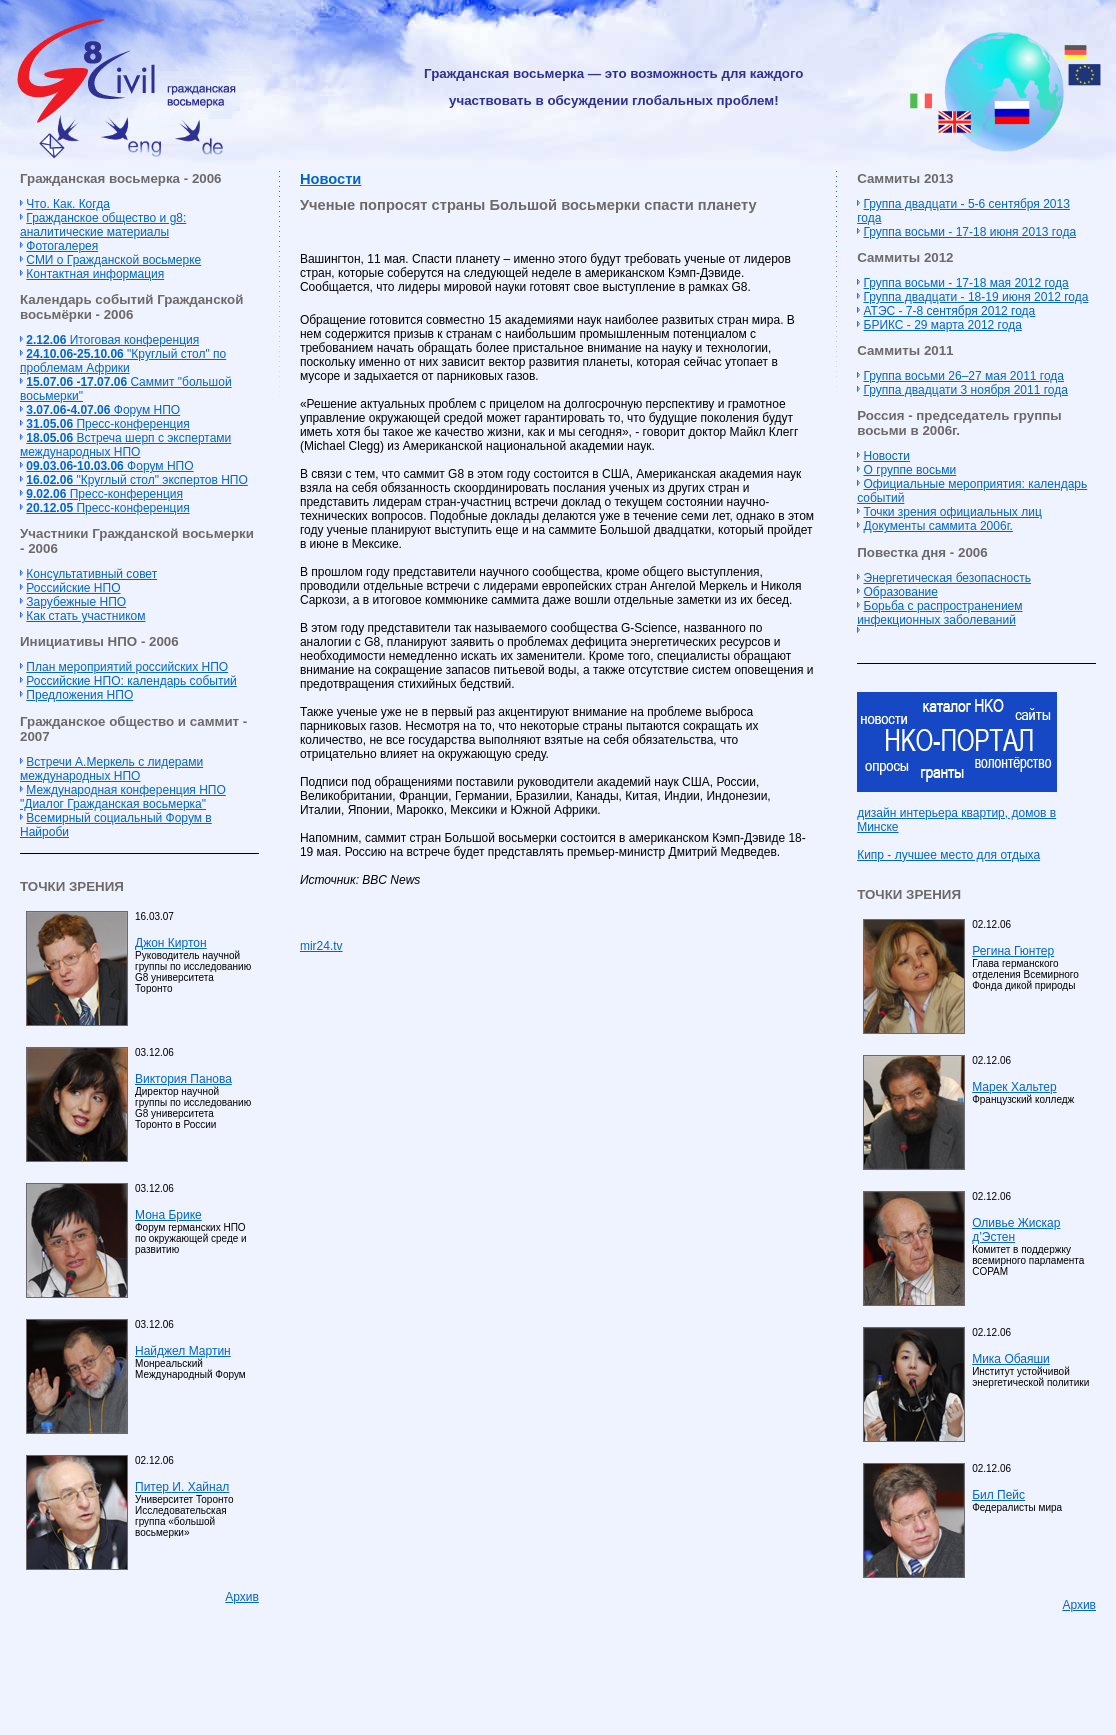 The image size is (1116, 1735). What do you see at coordinates (107, 424) in the screenshot?
I see `Пресс-конференция` at bounding box center [107, 424].